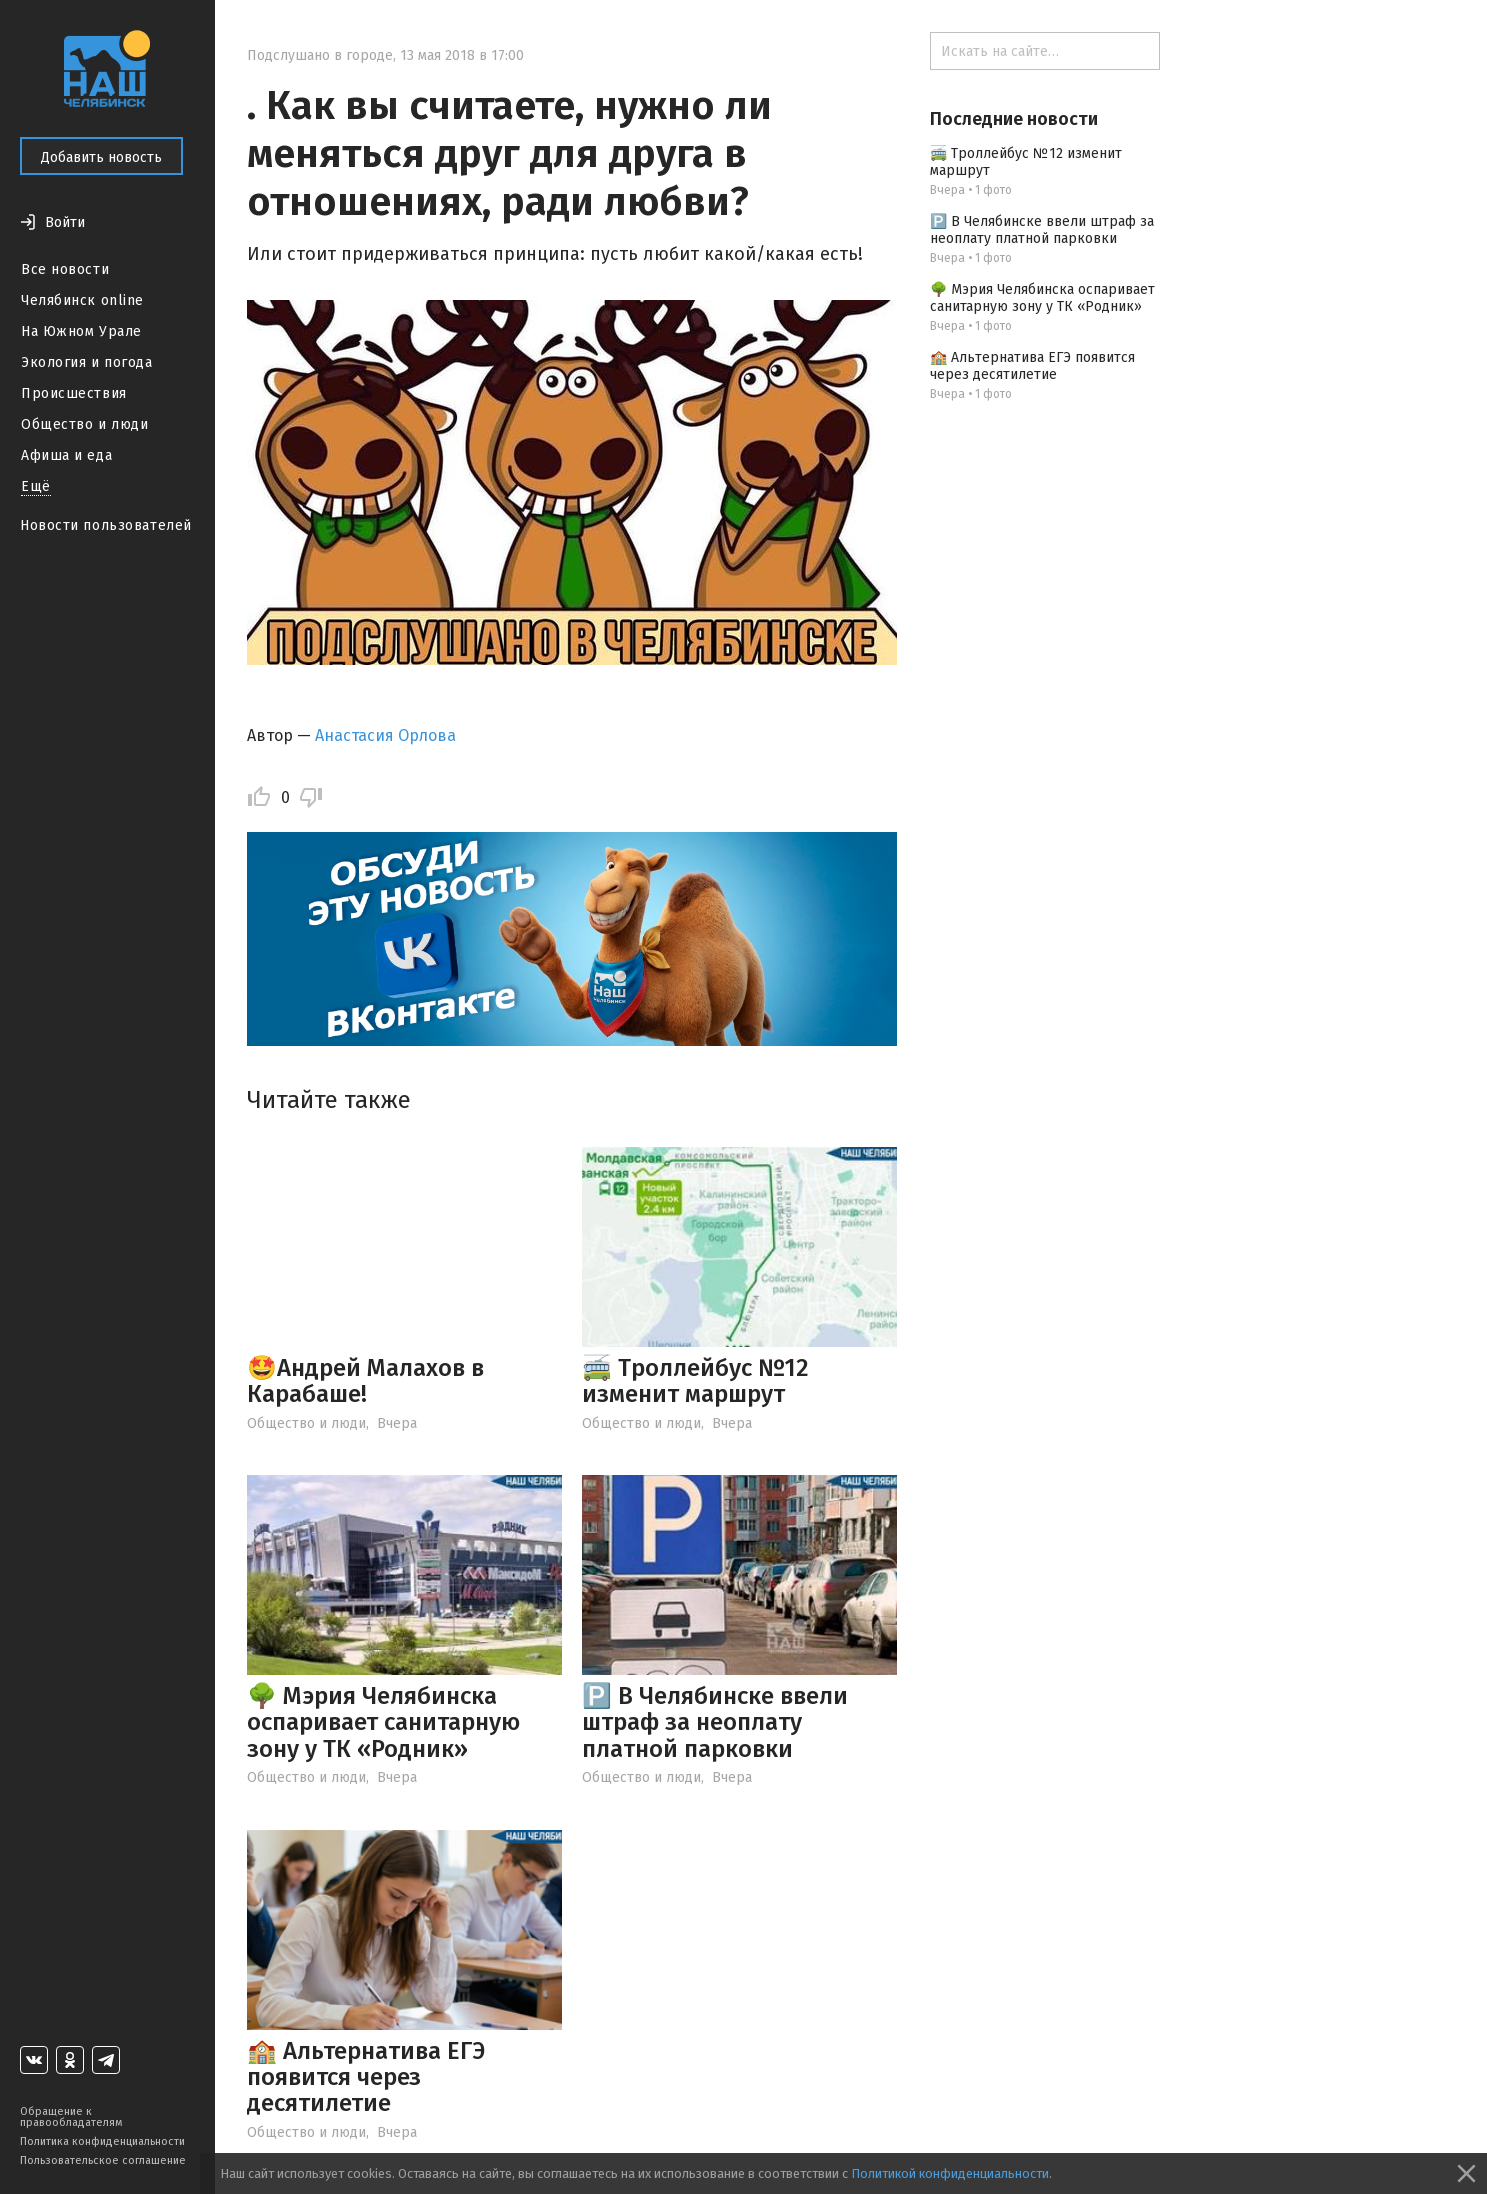 The height and width of the screenshot is (2194, 1487). I want to click on Добавить новость, so click(101, 157).